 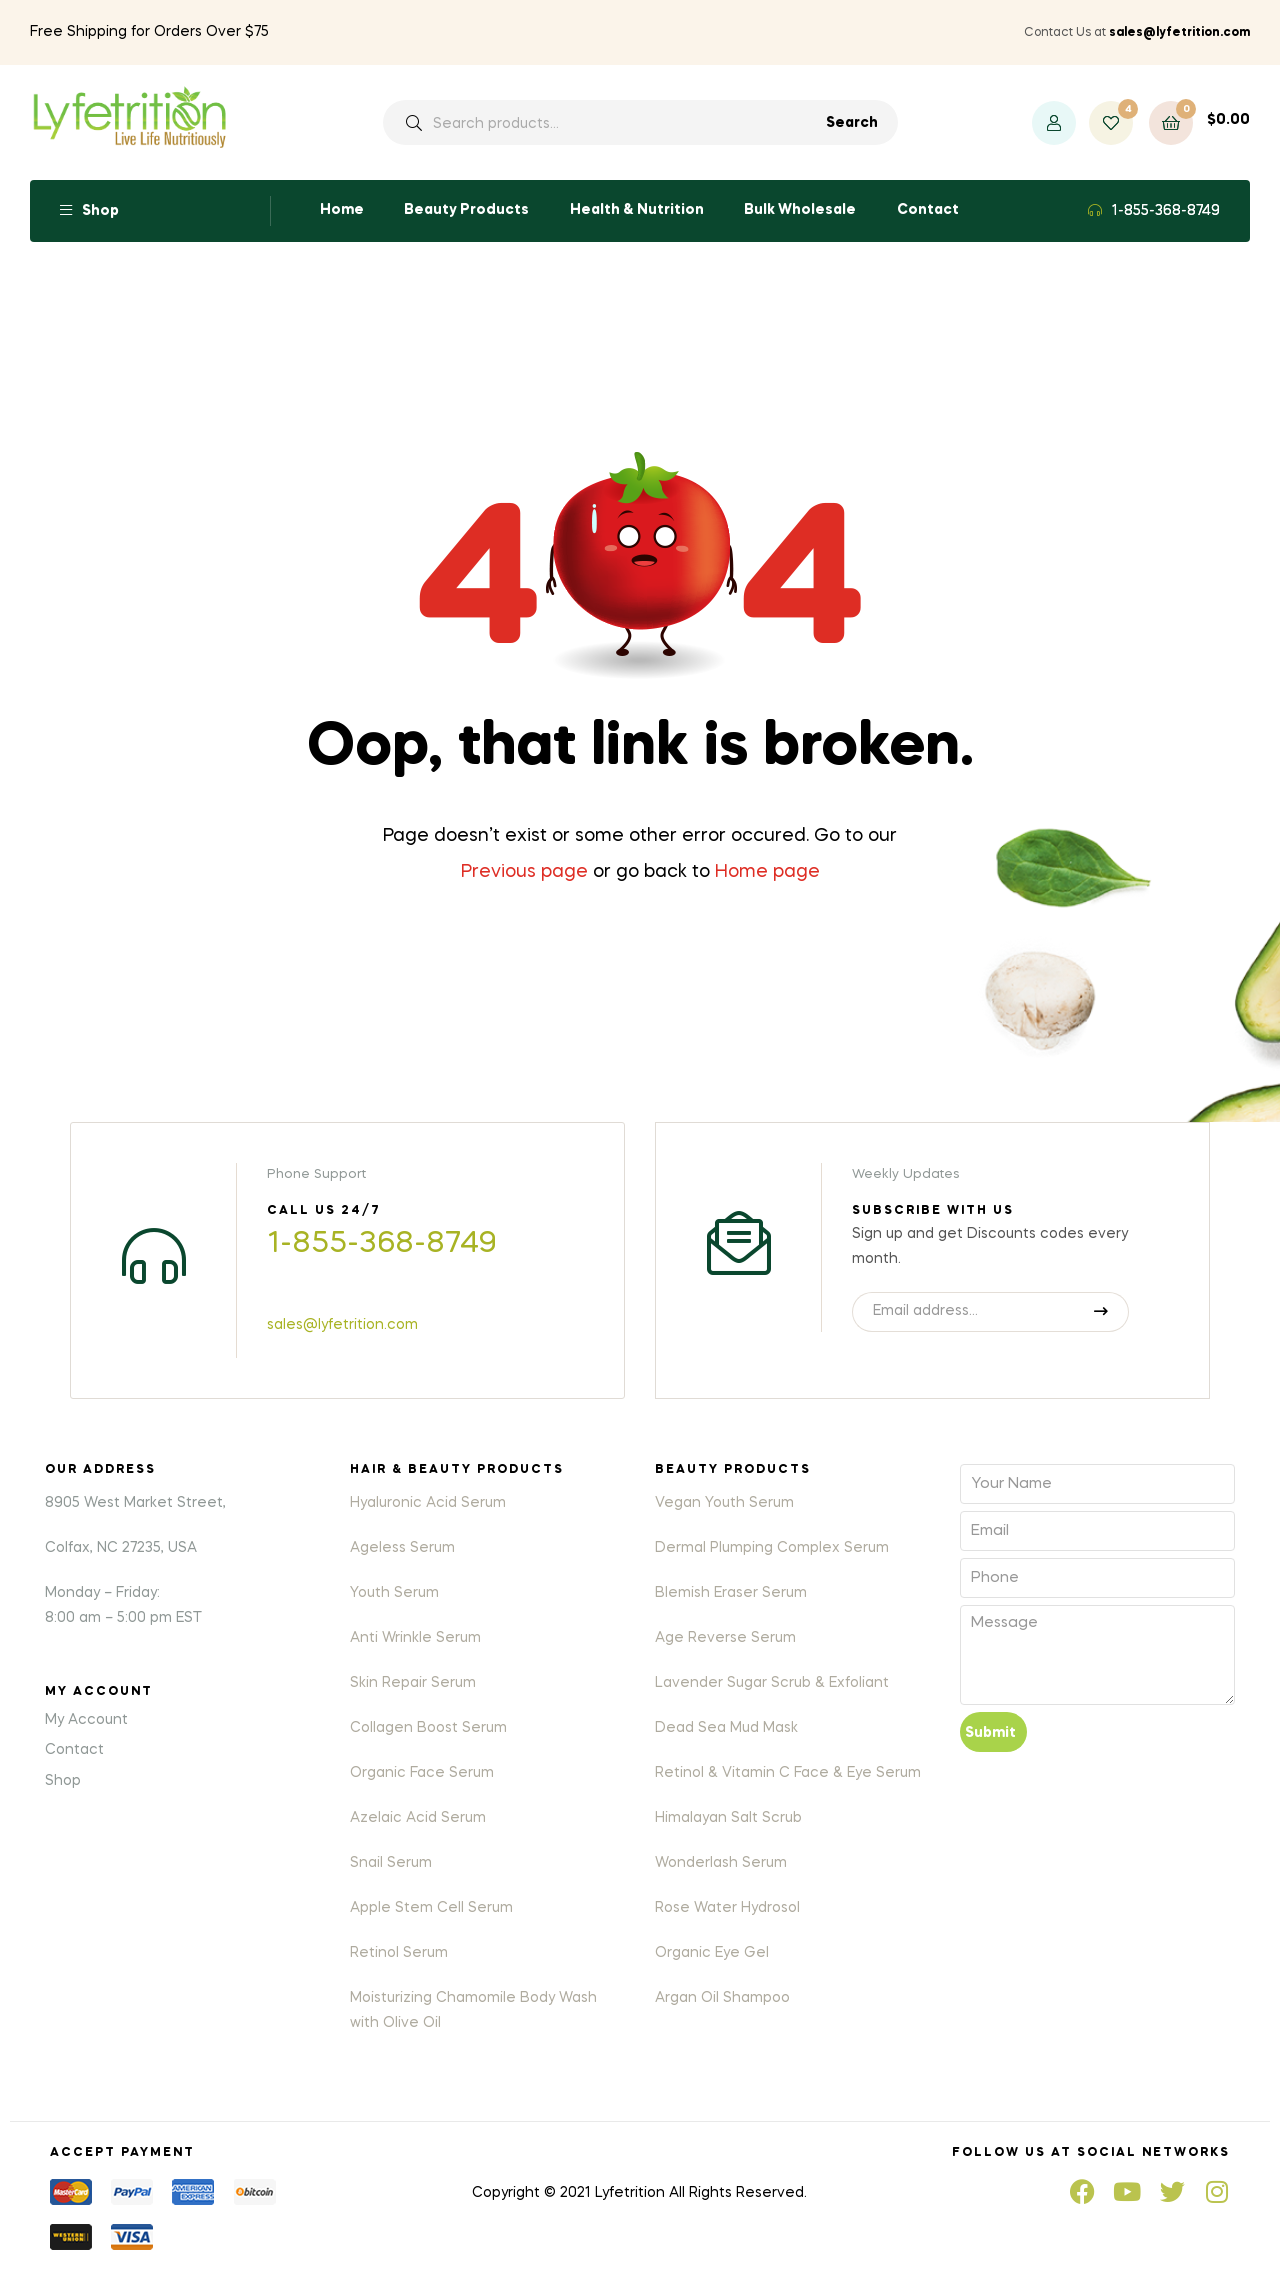 I want to click on Home page, so click(x=767, y=872).